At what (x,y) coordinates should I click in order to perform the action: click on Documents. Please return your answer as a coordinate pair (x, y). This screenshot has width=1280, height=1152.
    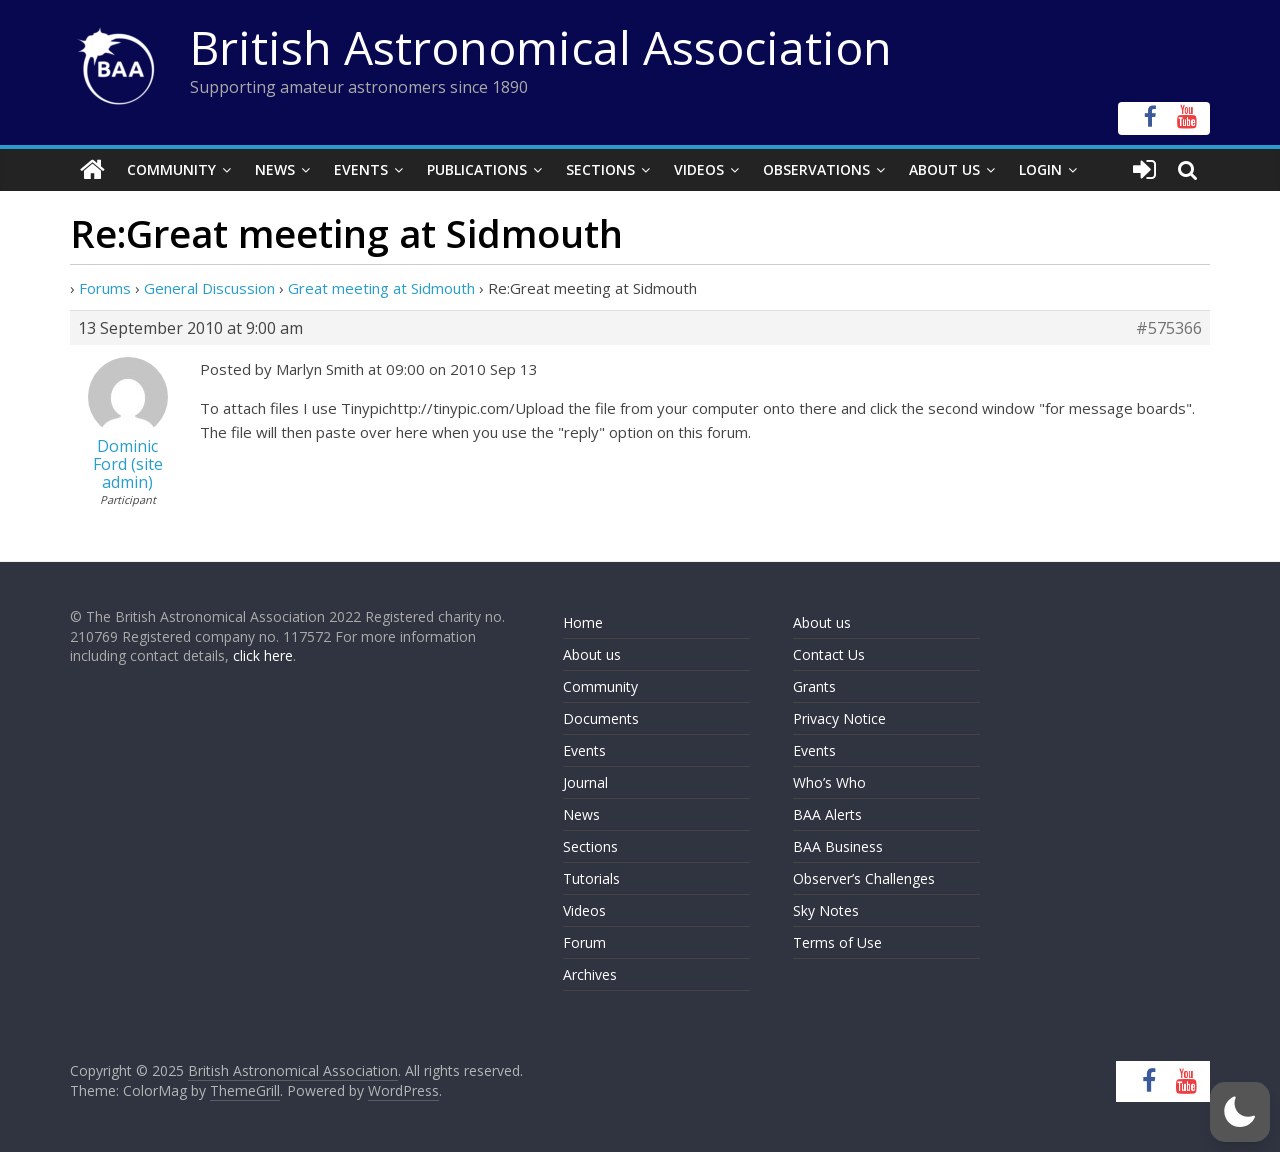
    Looking at the image, I should click on (601, 718).